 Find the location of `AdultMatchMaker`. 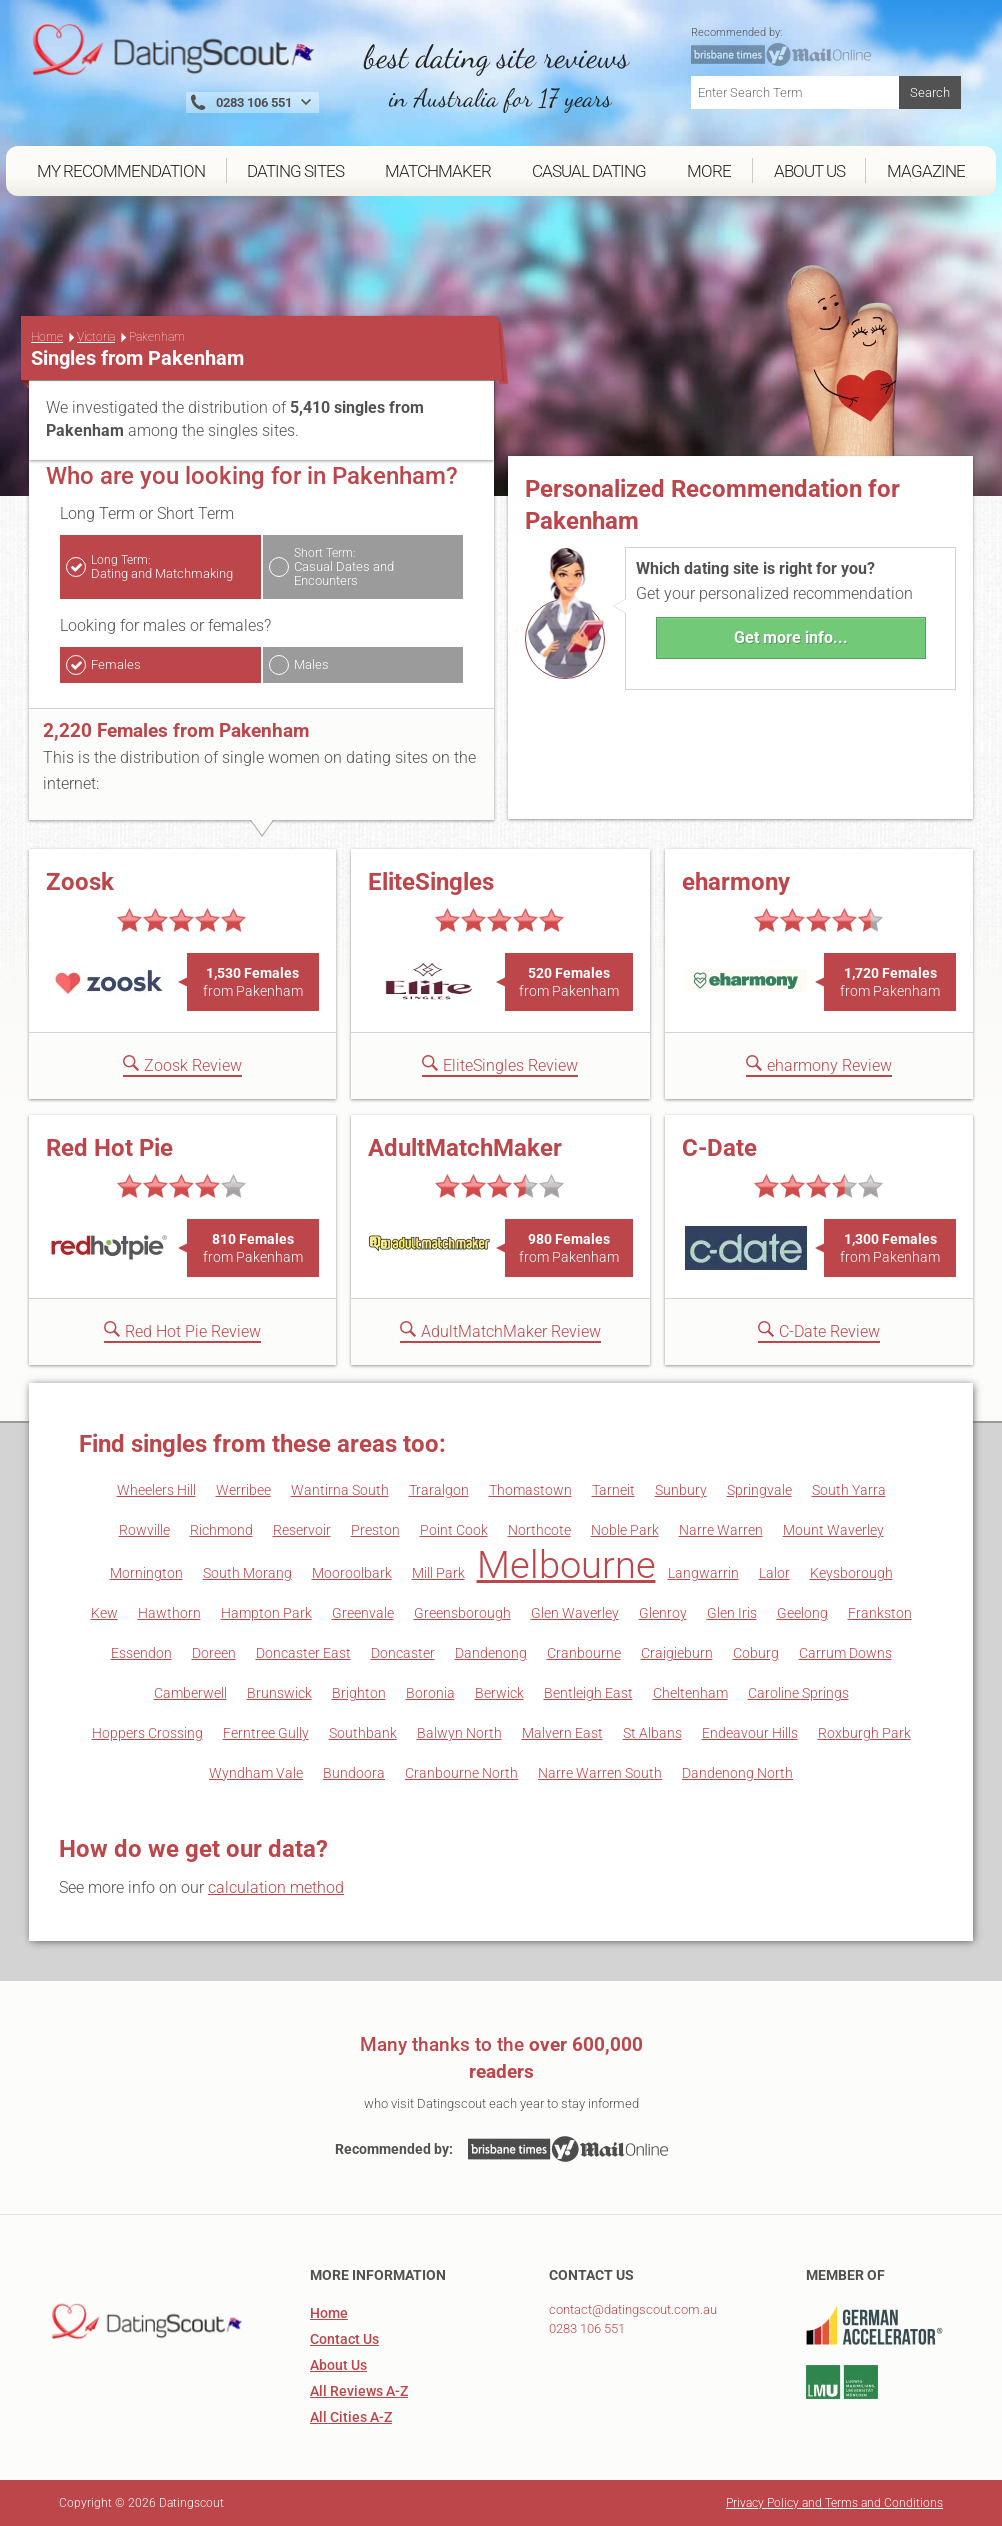

AdultMatchMaker is located at coordinates (465, 1148).